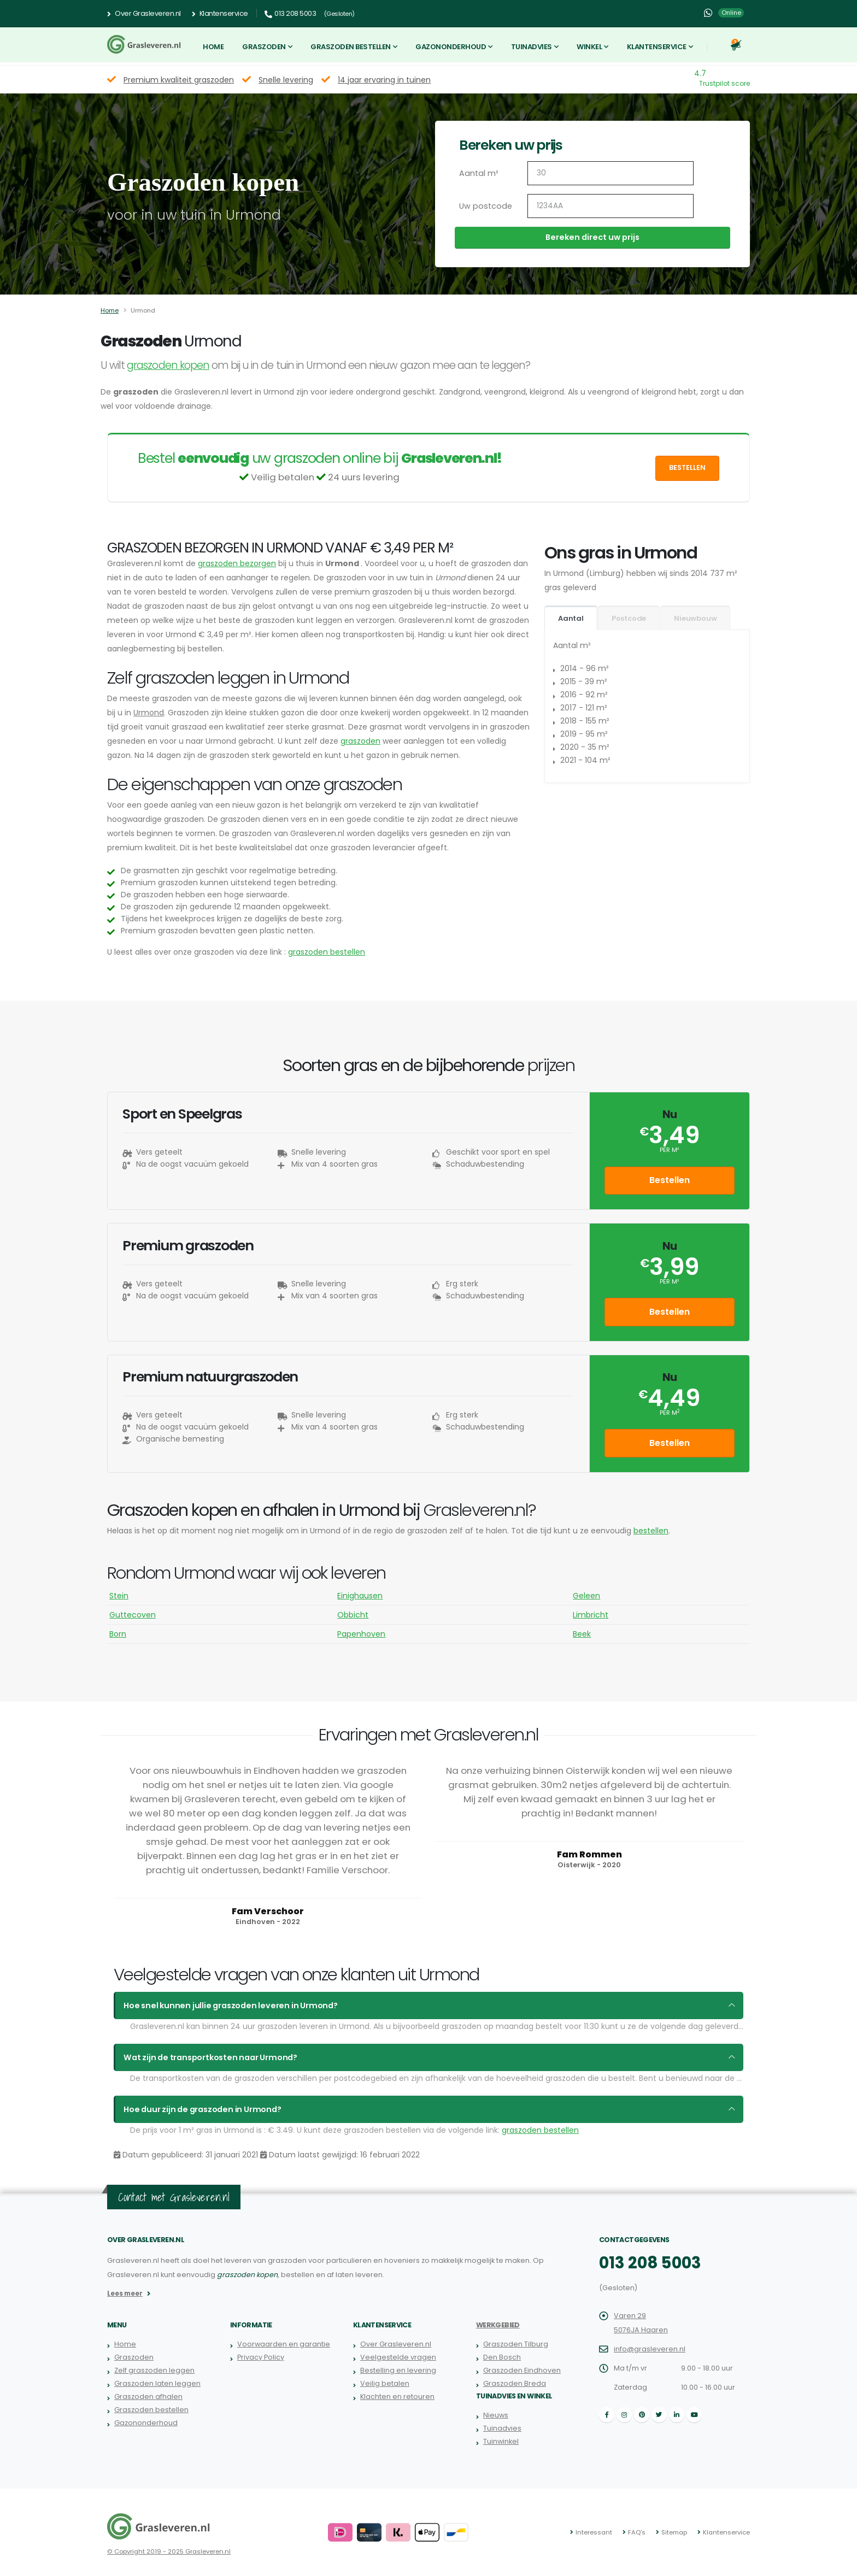  Describe the element at coordinates (132, 1614) in the screenshot. I see `Guttecoven` at that location.